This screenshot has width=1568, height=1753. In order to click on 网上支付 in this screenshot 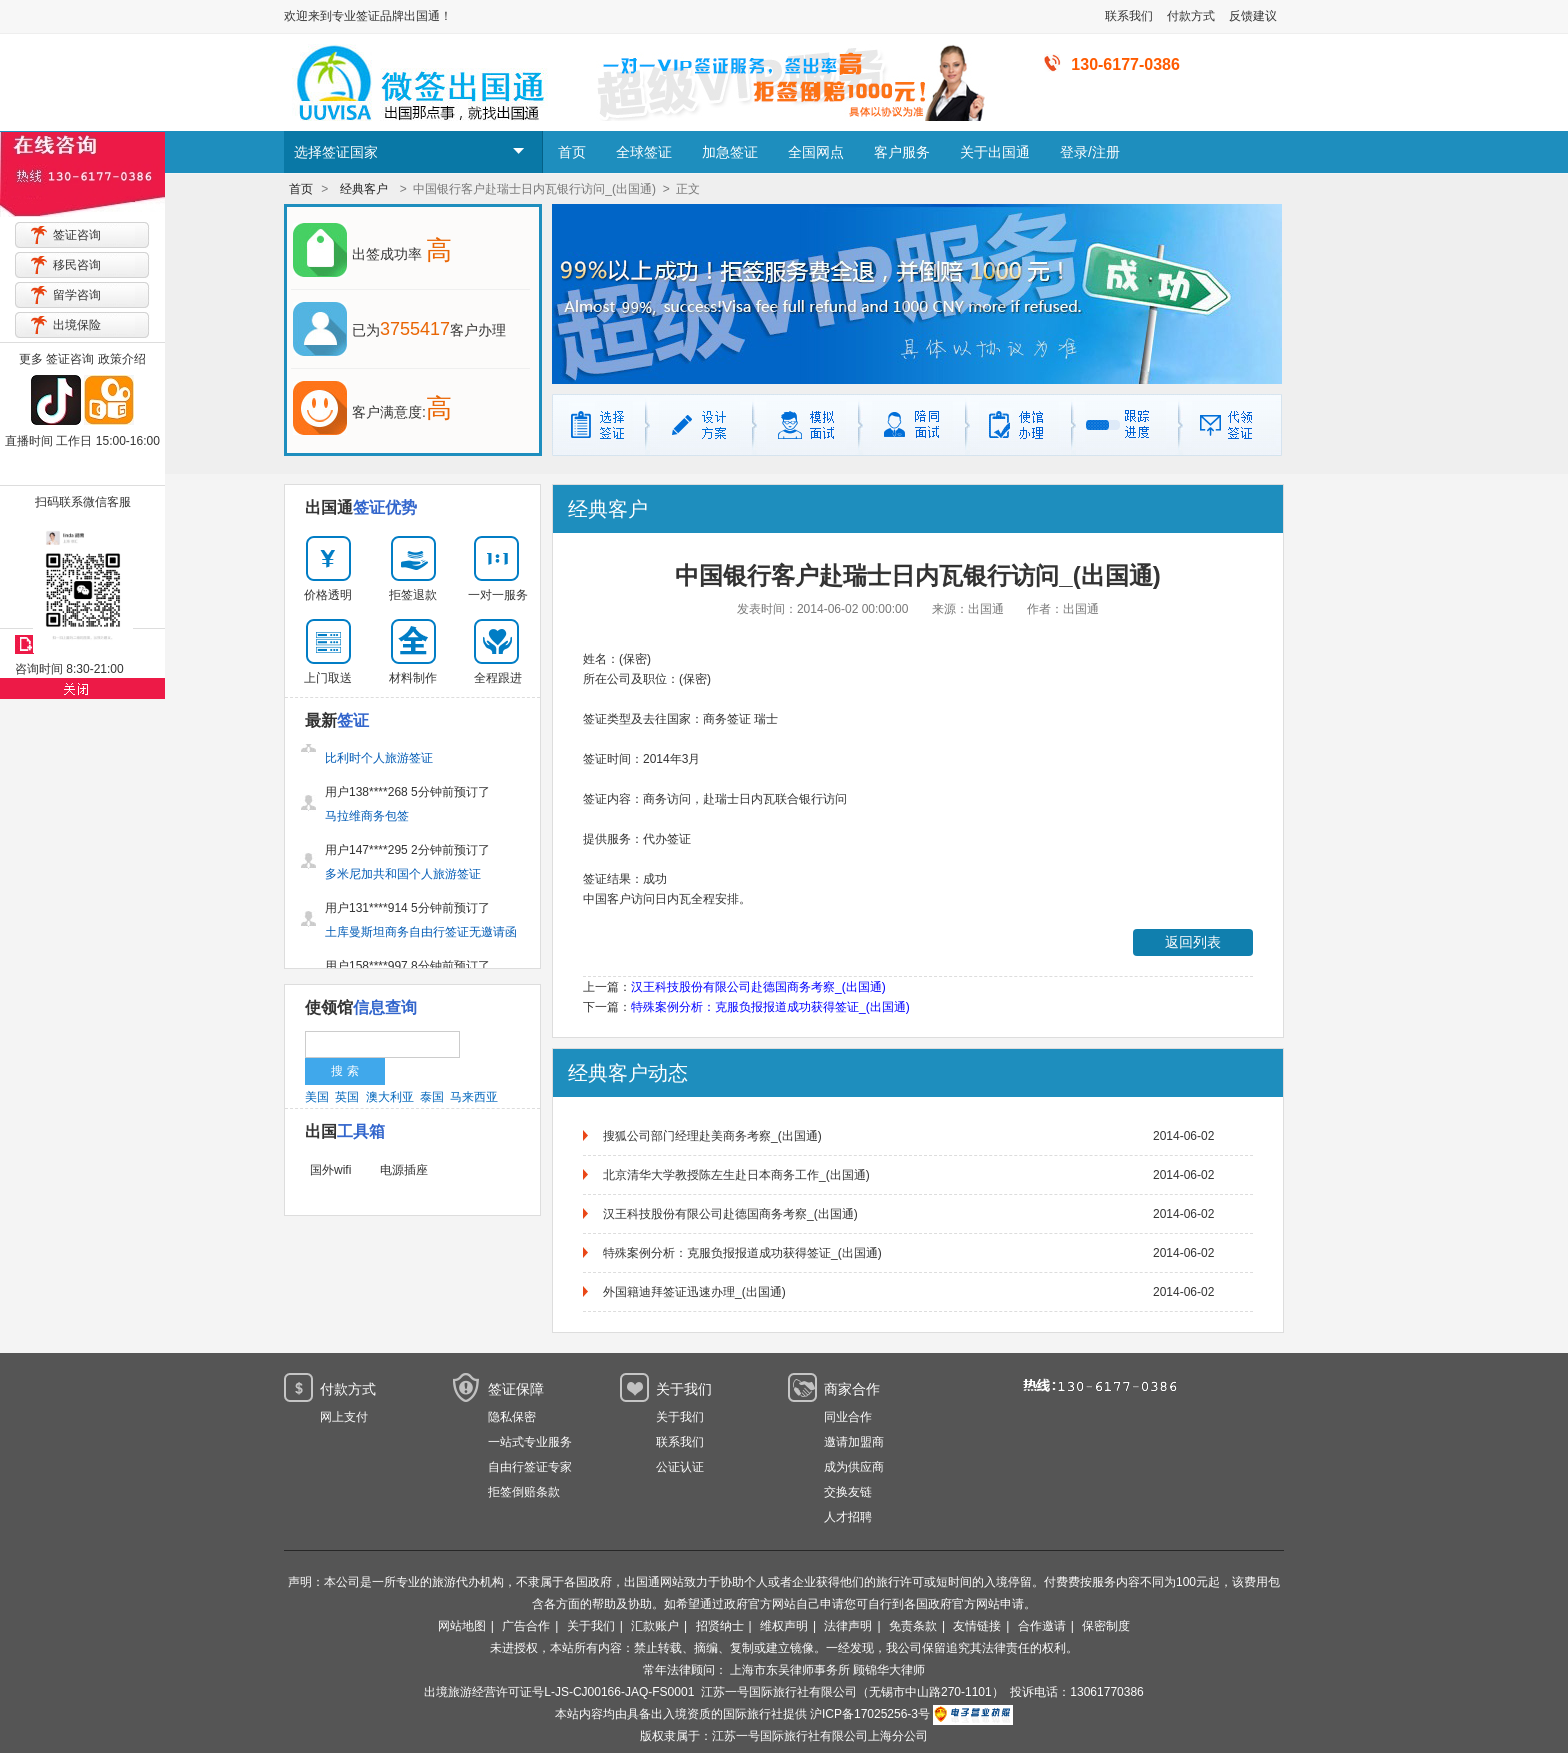, I will do `click(344, 1417)`.